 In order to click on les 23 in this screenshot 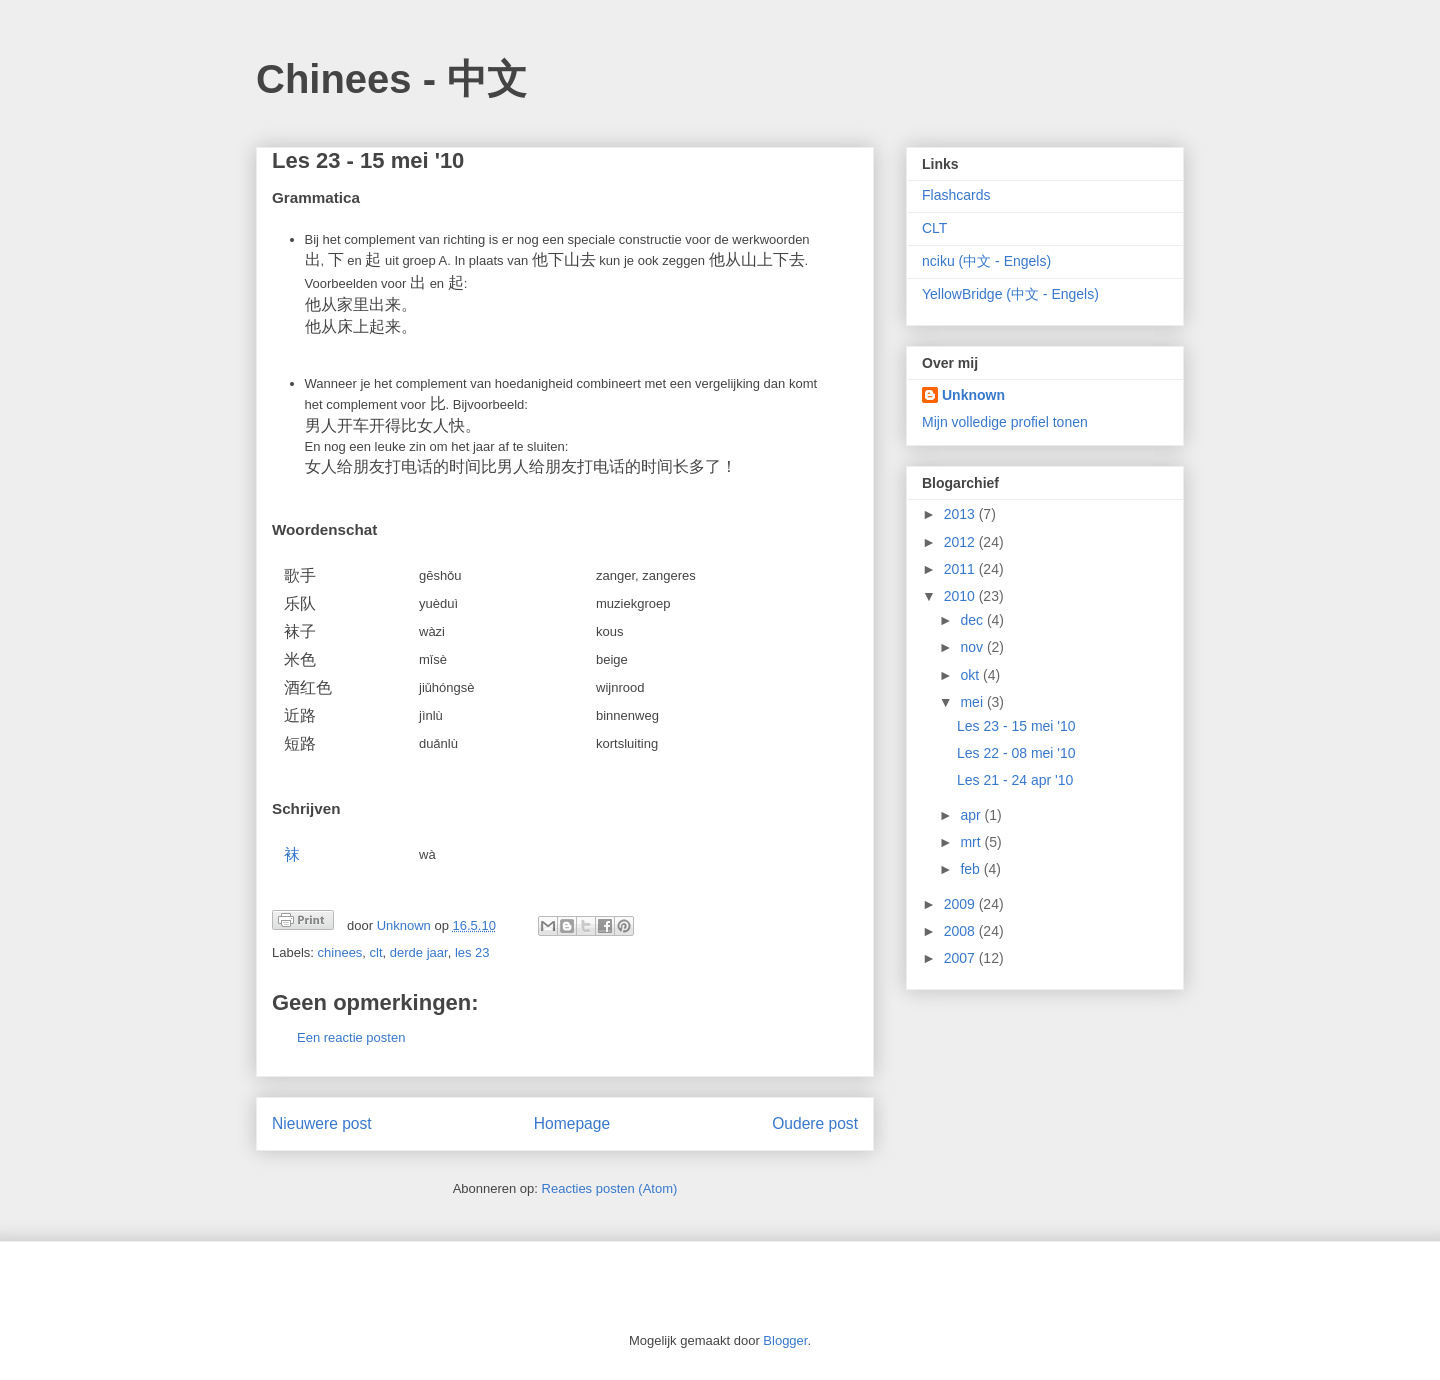, I will do `click(472, 952)`.